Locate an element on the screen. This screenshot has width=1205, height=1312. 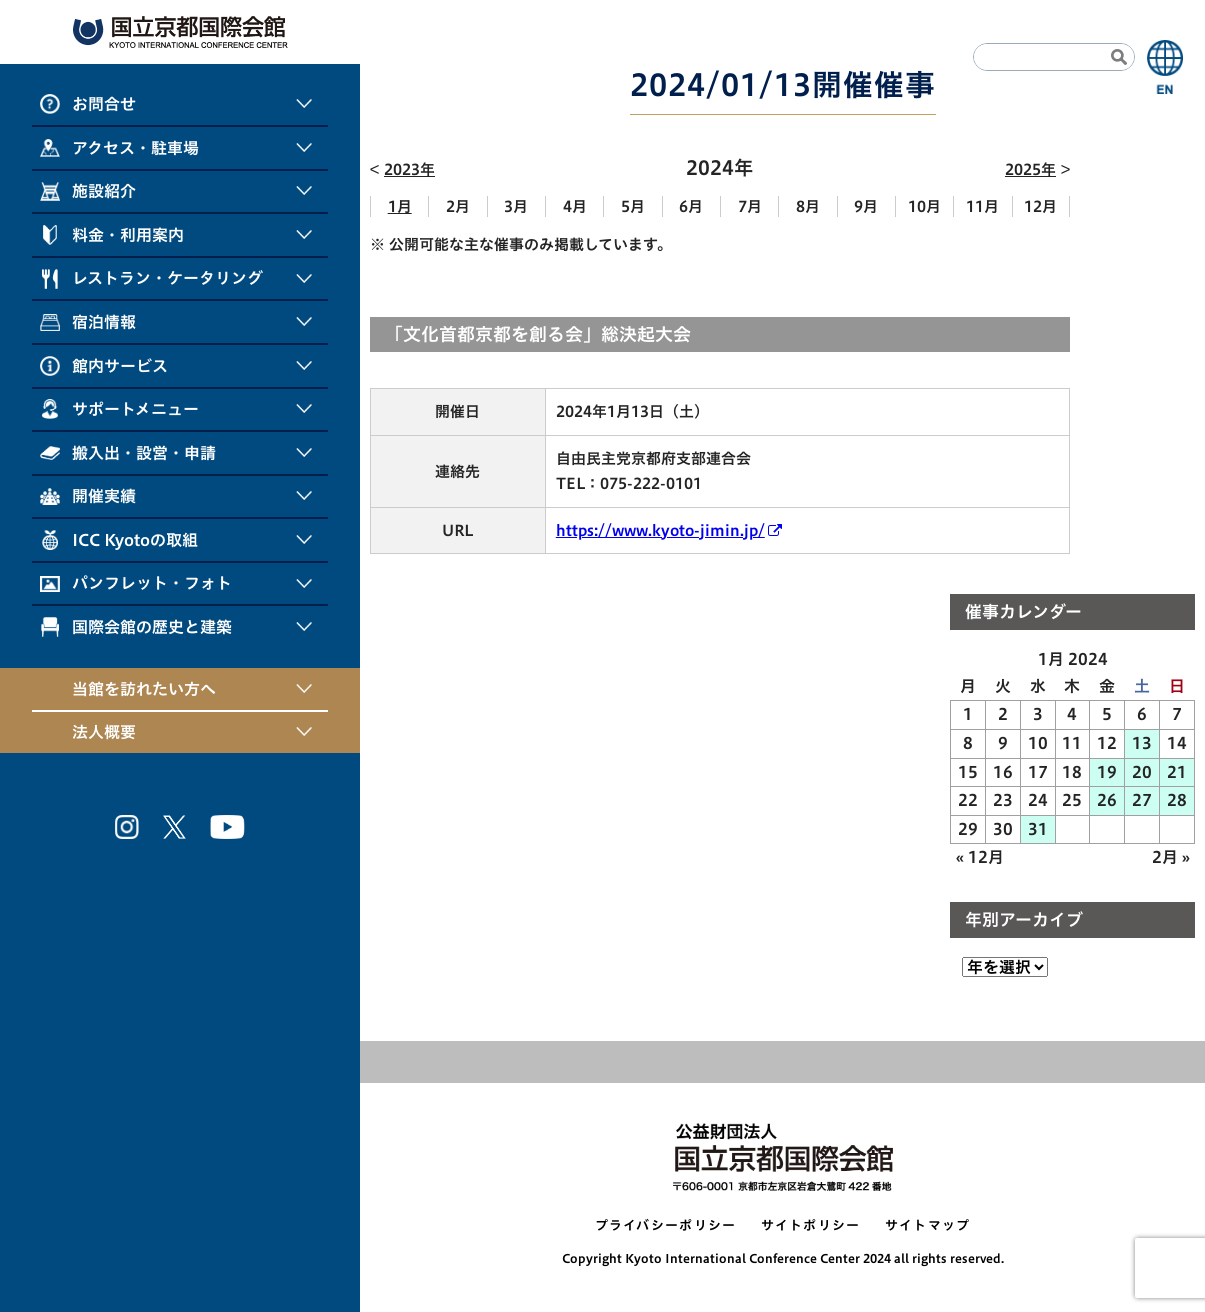
6月 is located at coordinates (691, 206).